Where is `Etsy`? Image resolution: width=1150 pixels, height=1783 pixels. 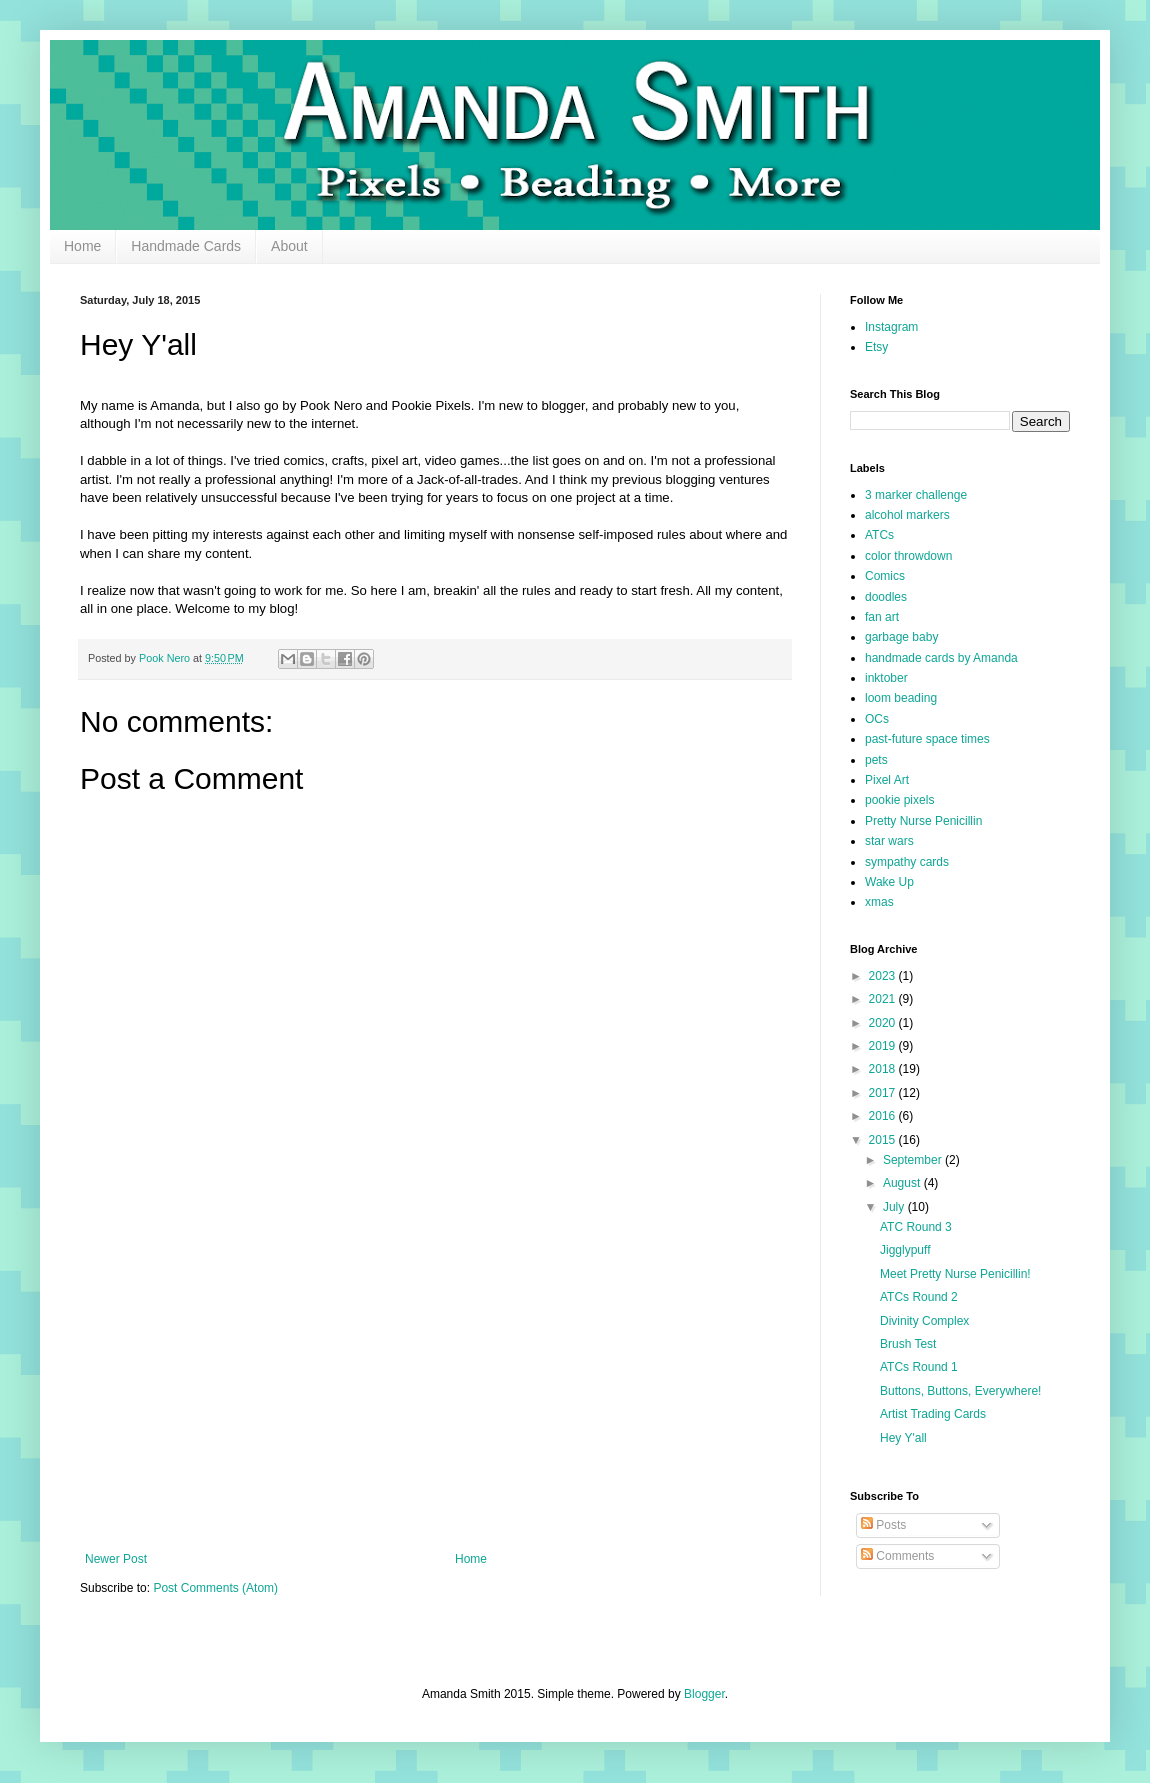
Etsy is located at coordinates (876, 347).